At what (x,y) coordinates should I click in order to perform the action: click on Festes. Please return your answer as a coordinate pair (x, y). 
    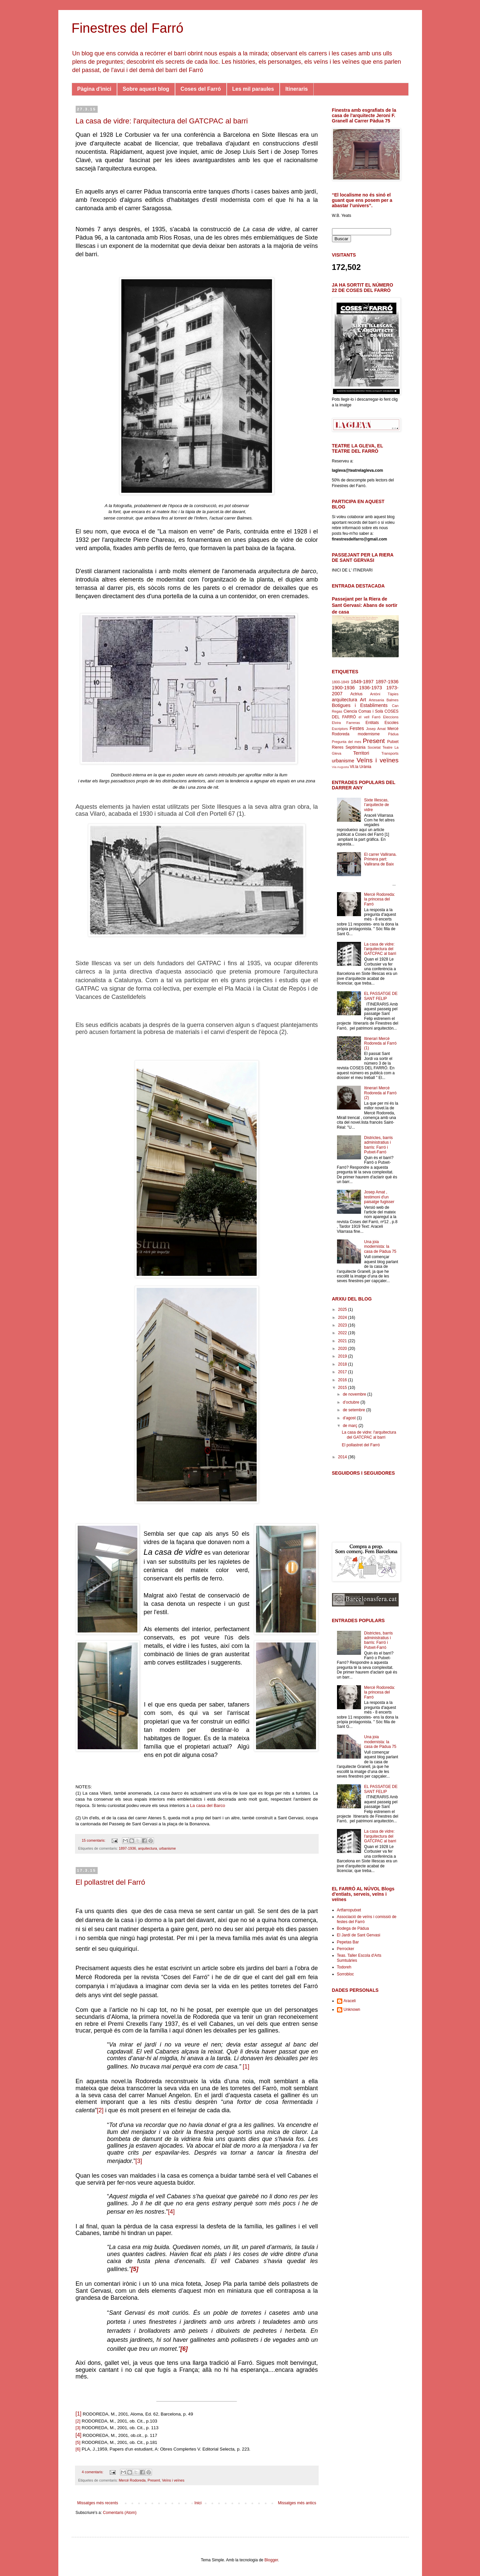
    Looking at the image, I should click on (357, 728).